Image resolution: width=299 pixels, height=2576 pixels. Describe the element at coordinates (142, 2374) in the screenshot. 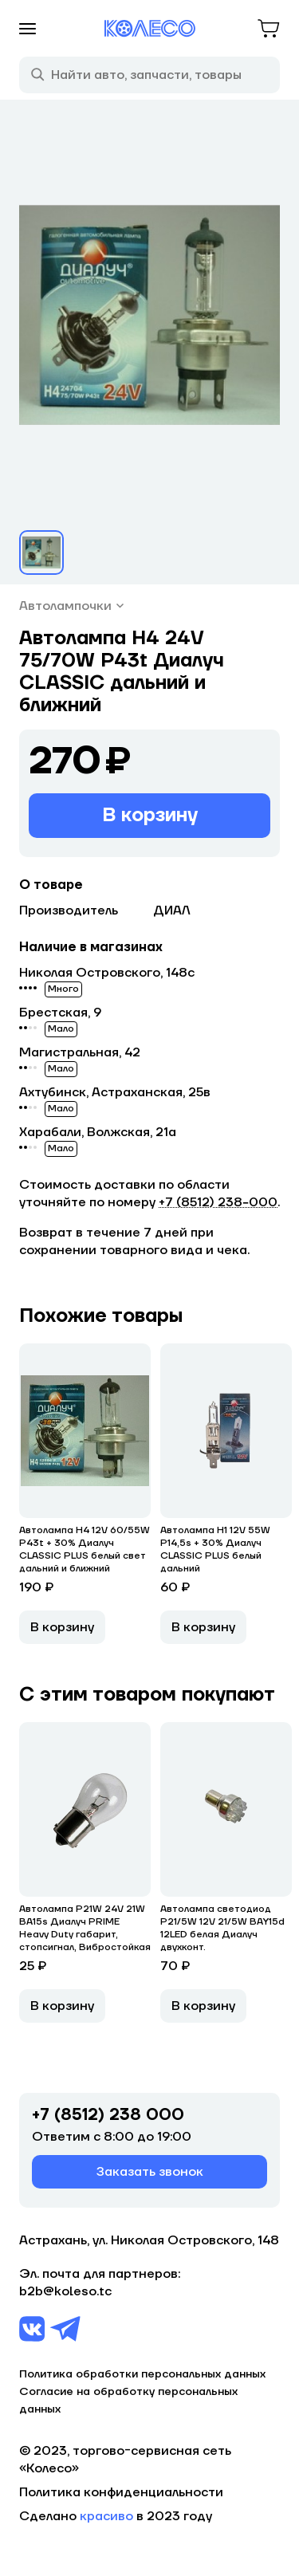

I see `Политика обработки персональных данных` at that location.